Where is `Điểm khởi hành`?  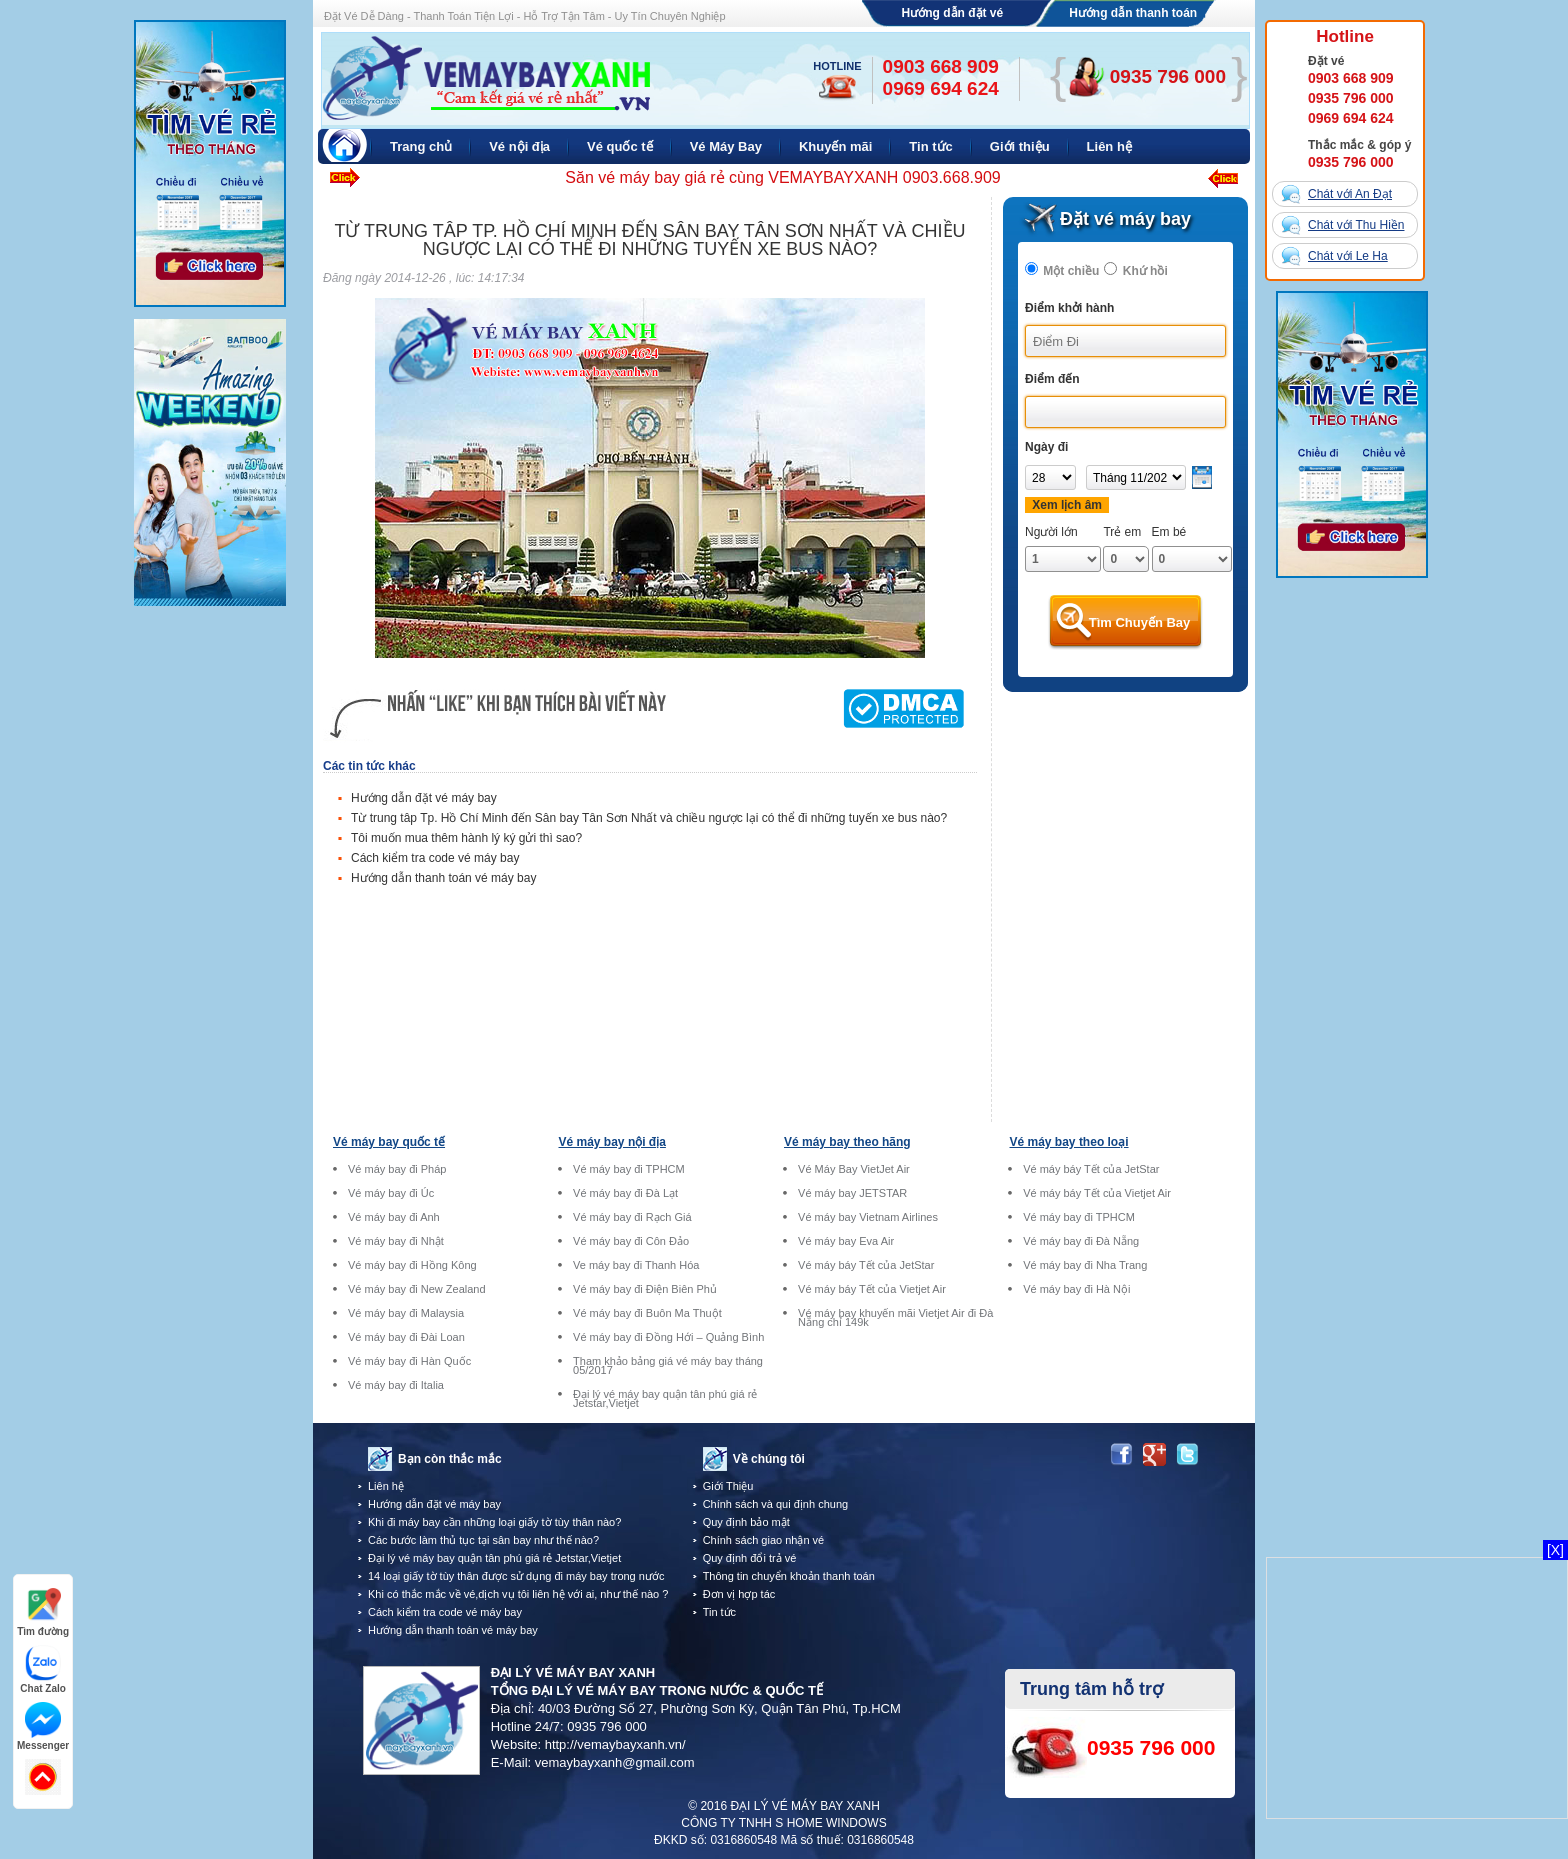
Điểm khởi hành is located at coordinates (1069, 308).